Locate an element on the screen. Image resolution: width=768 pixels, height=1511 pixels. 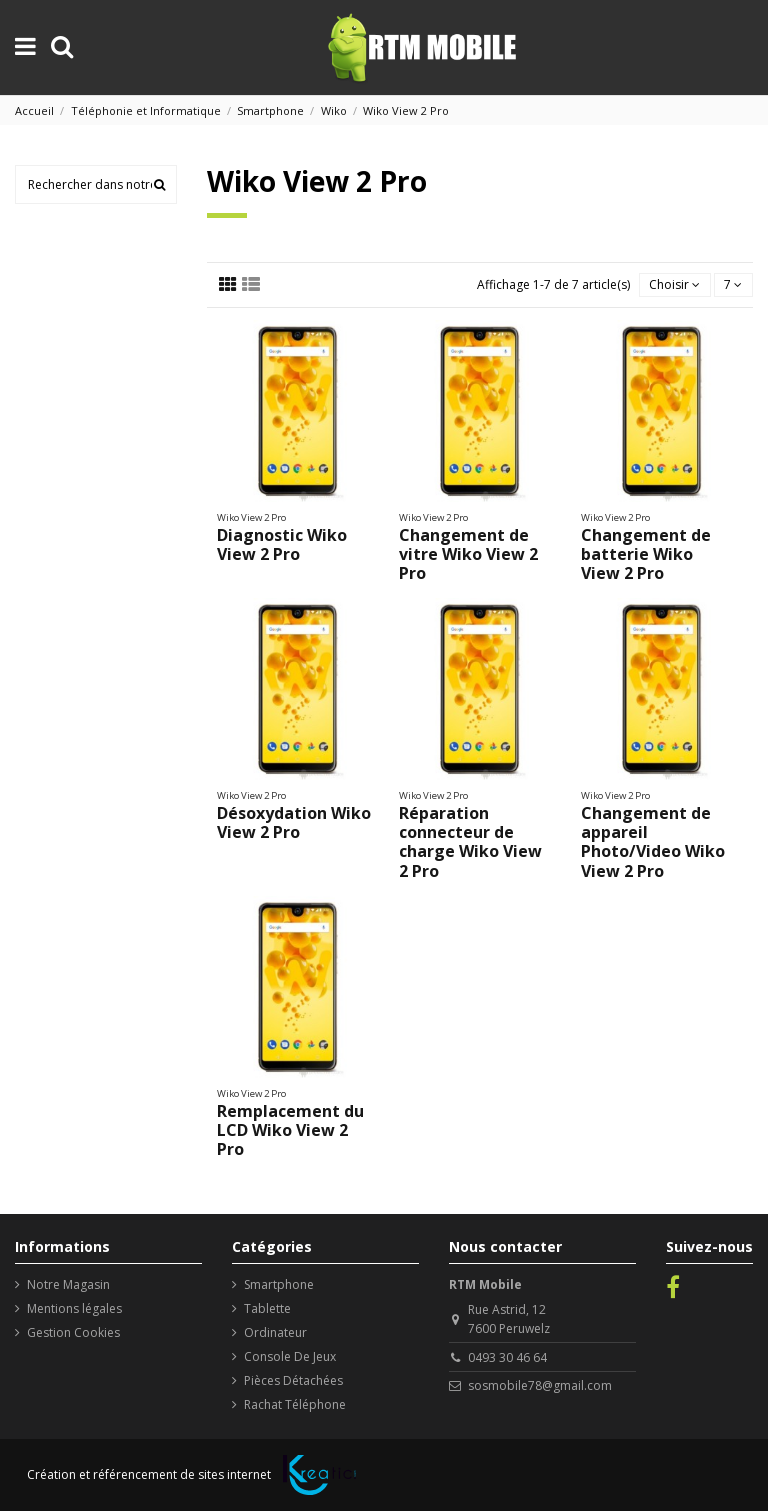
Remplacement du LCD Wiko View 2 Pro is located at coordinates (290, 1130).